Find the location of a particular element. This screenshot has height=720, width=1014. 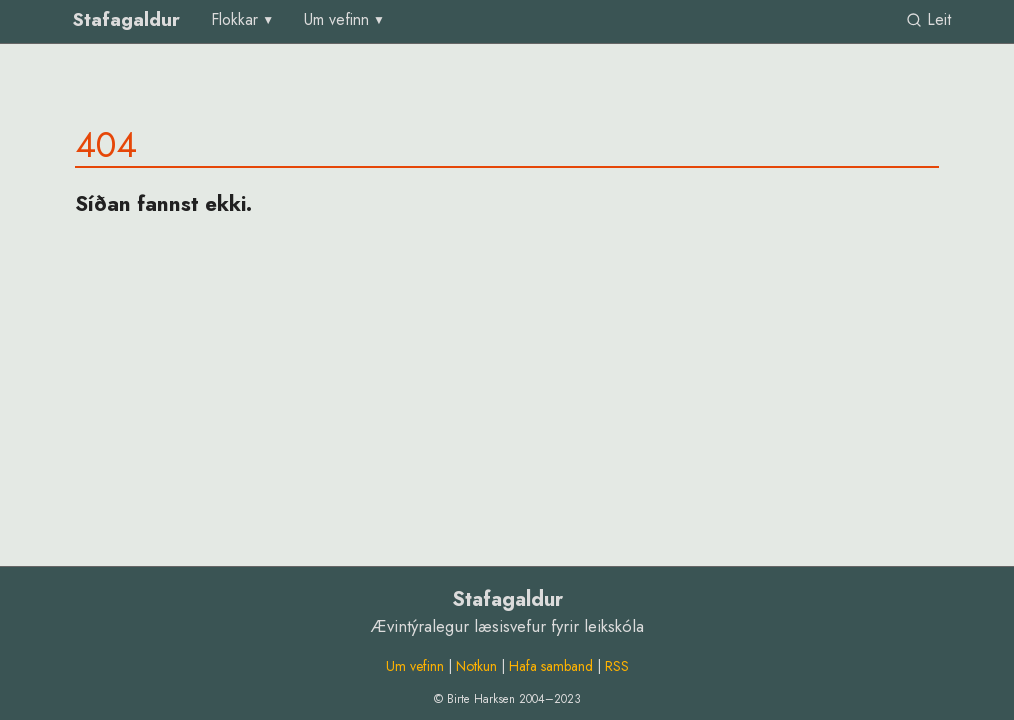

[menu] is located at coordinates (243, 20).